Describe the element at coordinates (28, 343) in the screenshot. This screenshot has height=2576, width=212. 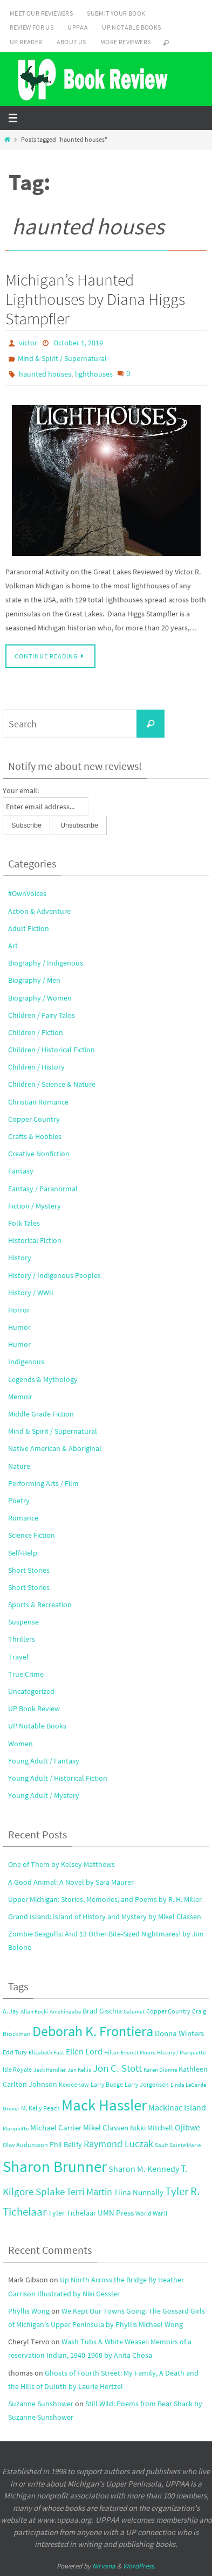
I see `victor` at that location.